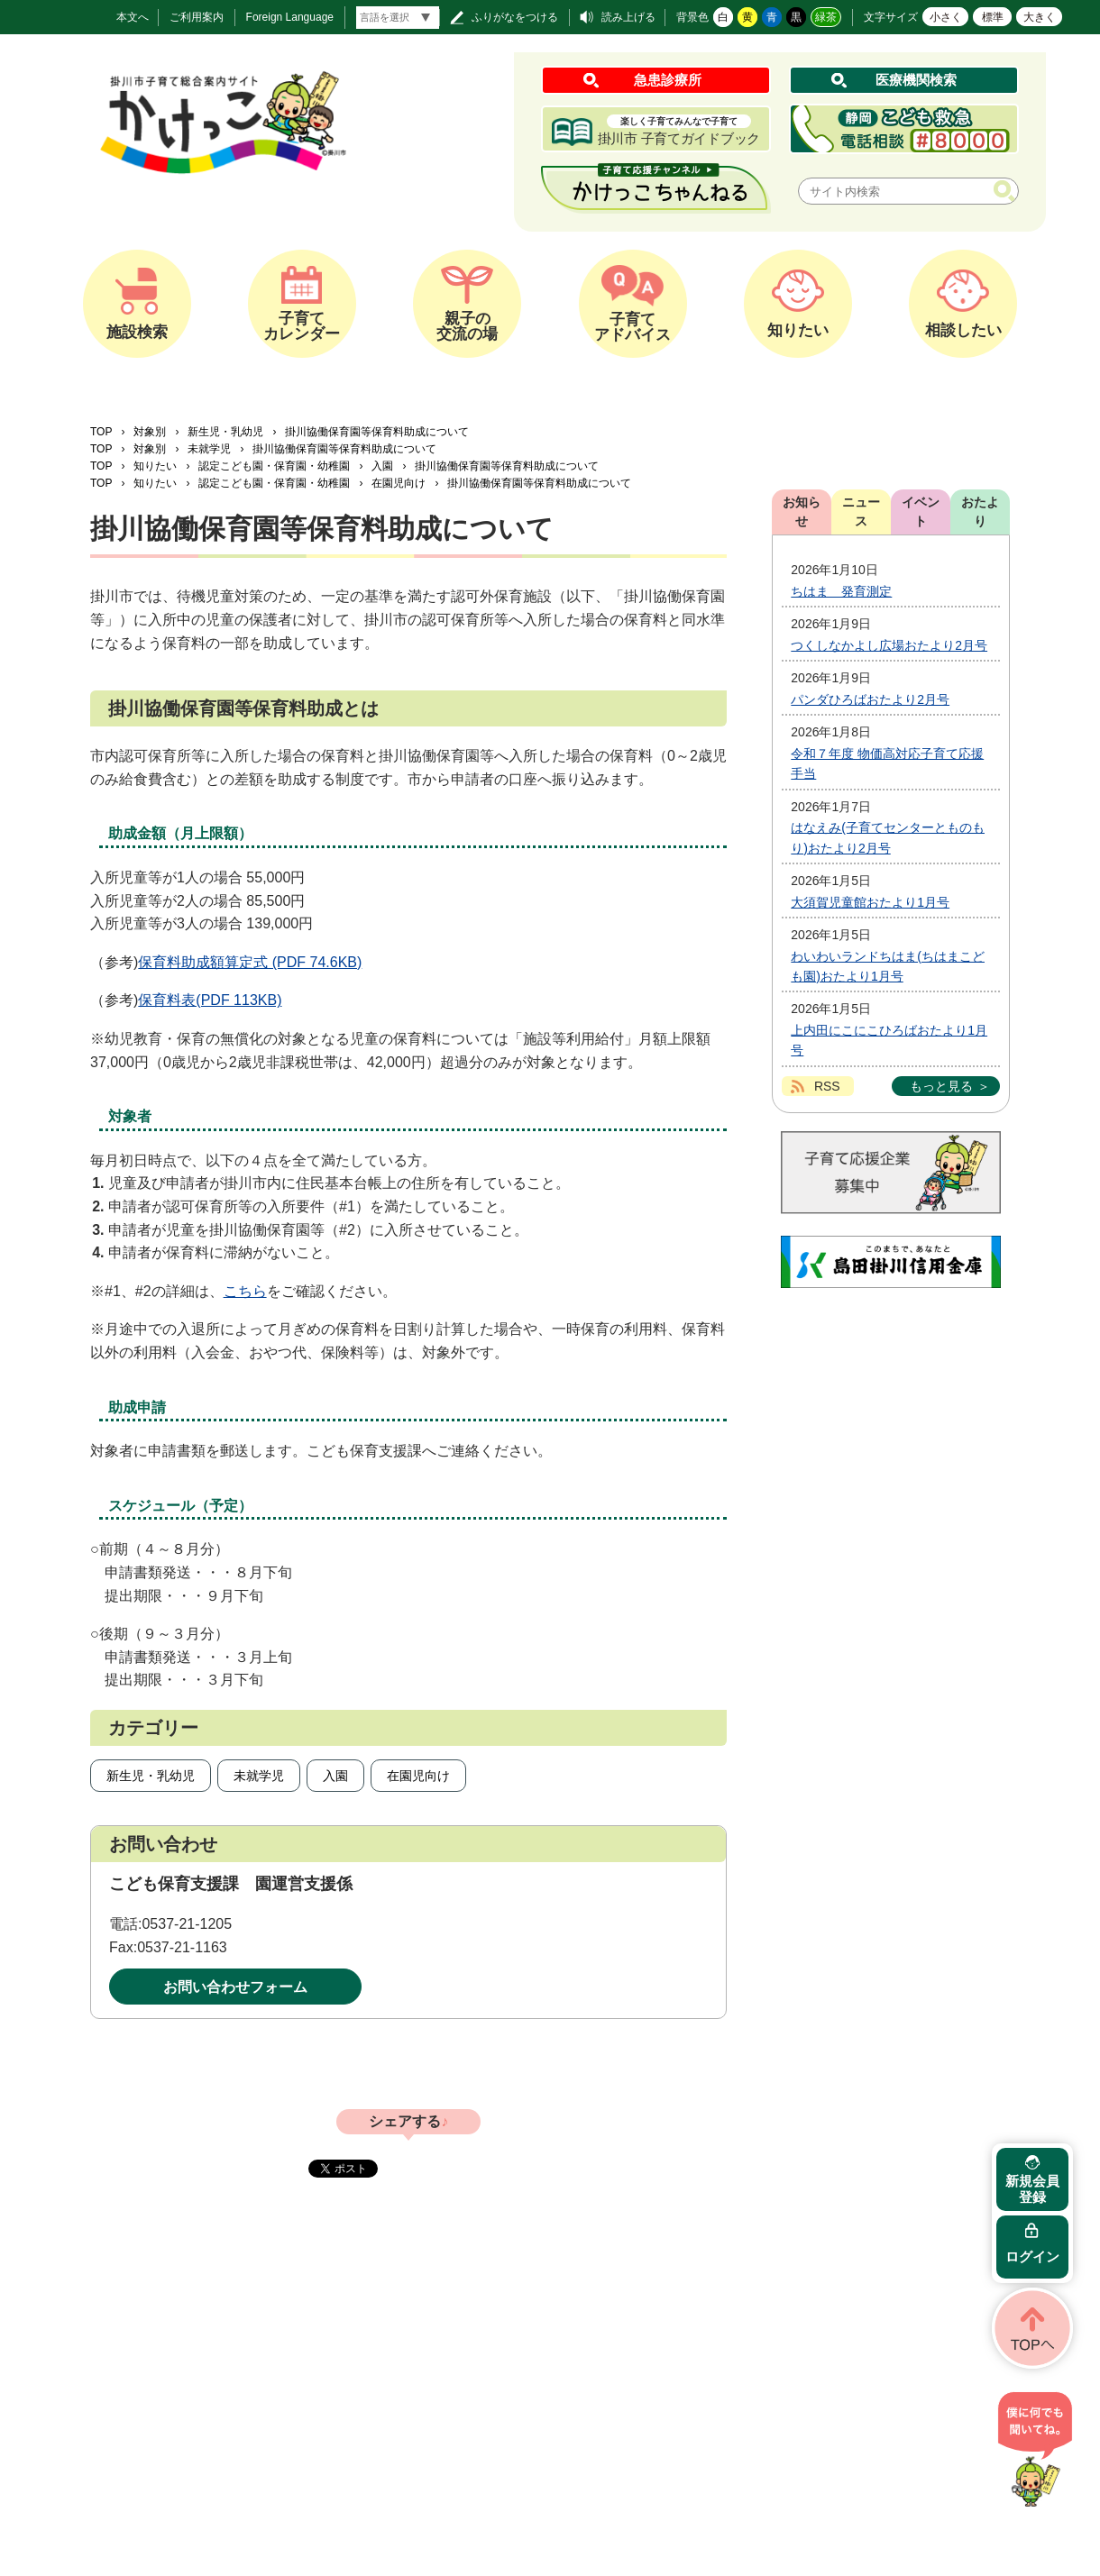 The height and width of the screenshot is (2576, 1100). What do you see at coordinates (225, 431) in the screenshot?
I see `新生児・乳幼児` at bounding box center [225, 431].